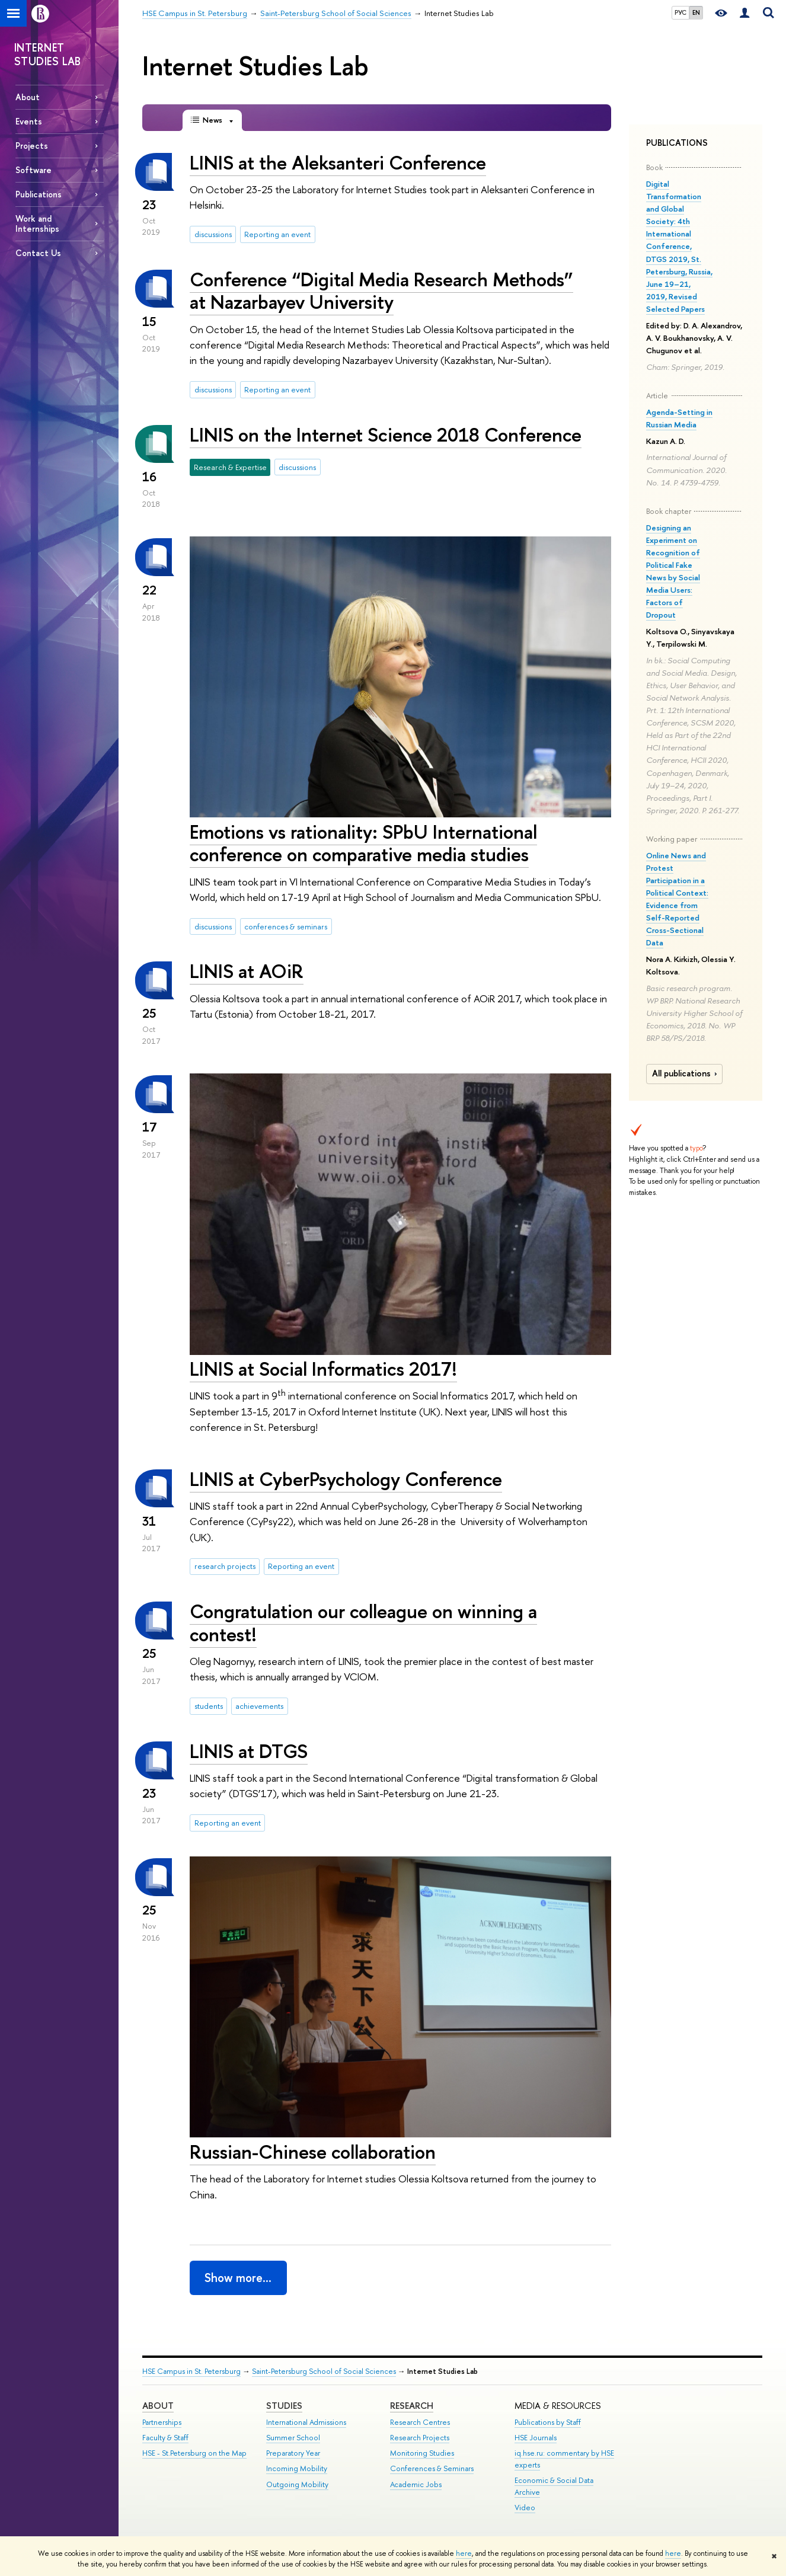 The image size is (786, 2576). What do you see at coordinates (38, 252) in the screenshot?
I see `Contact Us` at bounding box center [38, 252].